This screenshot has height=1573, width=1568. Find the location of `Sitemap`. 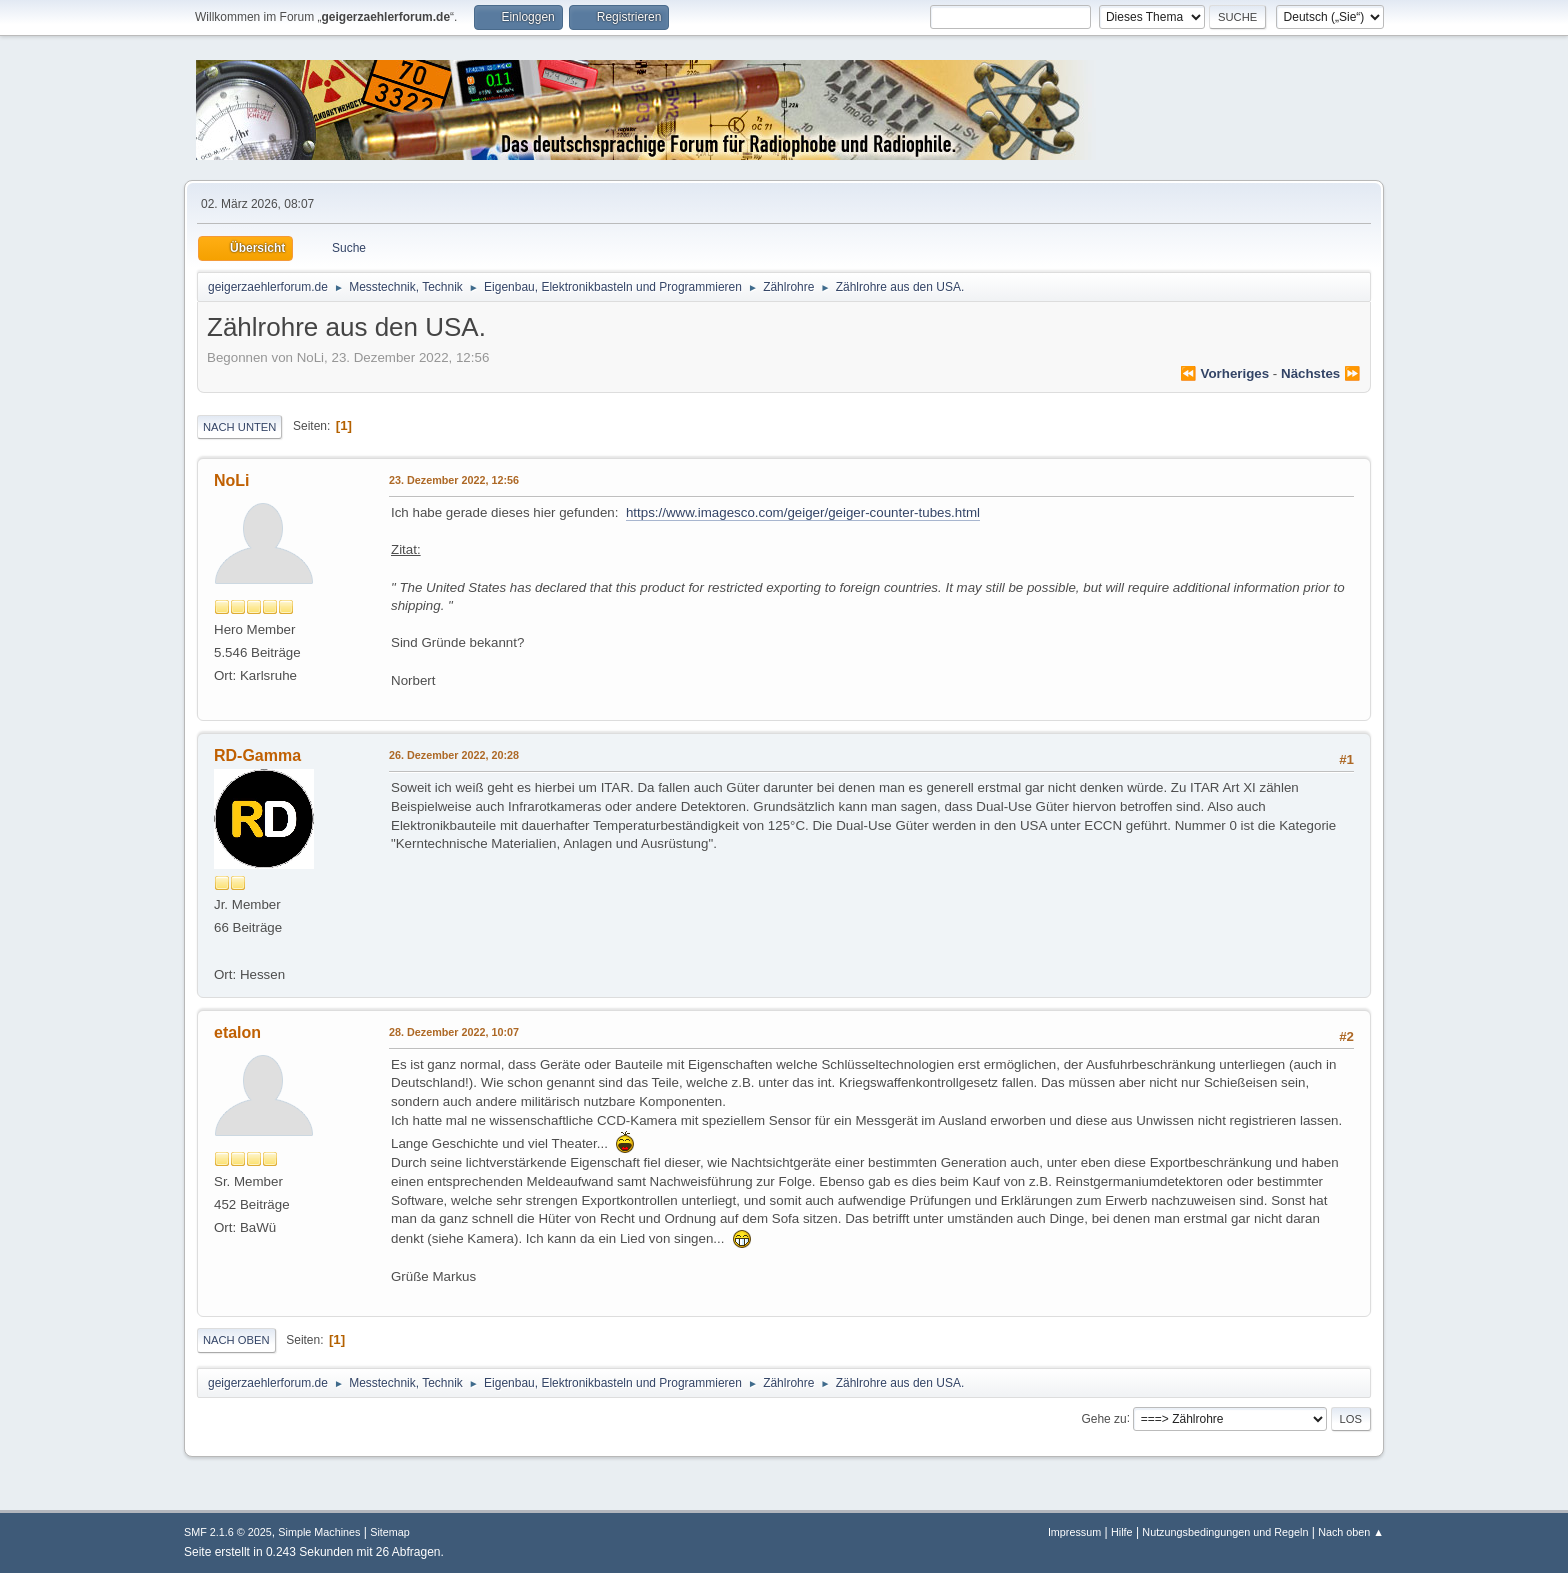

Sitemap is located at coordinates (390, 1532).